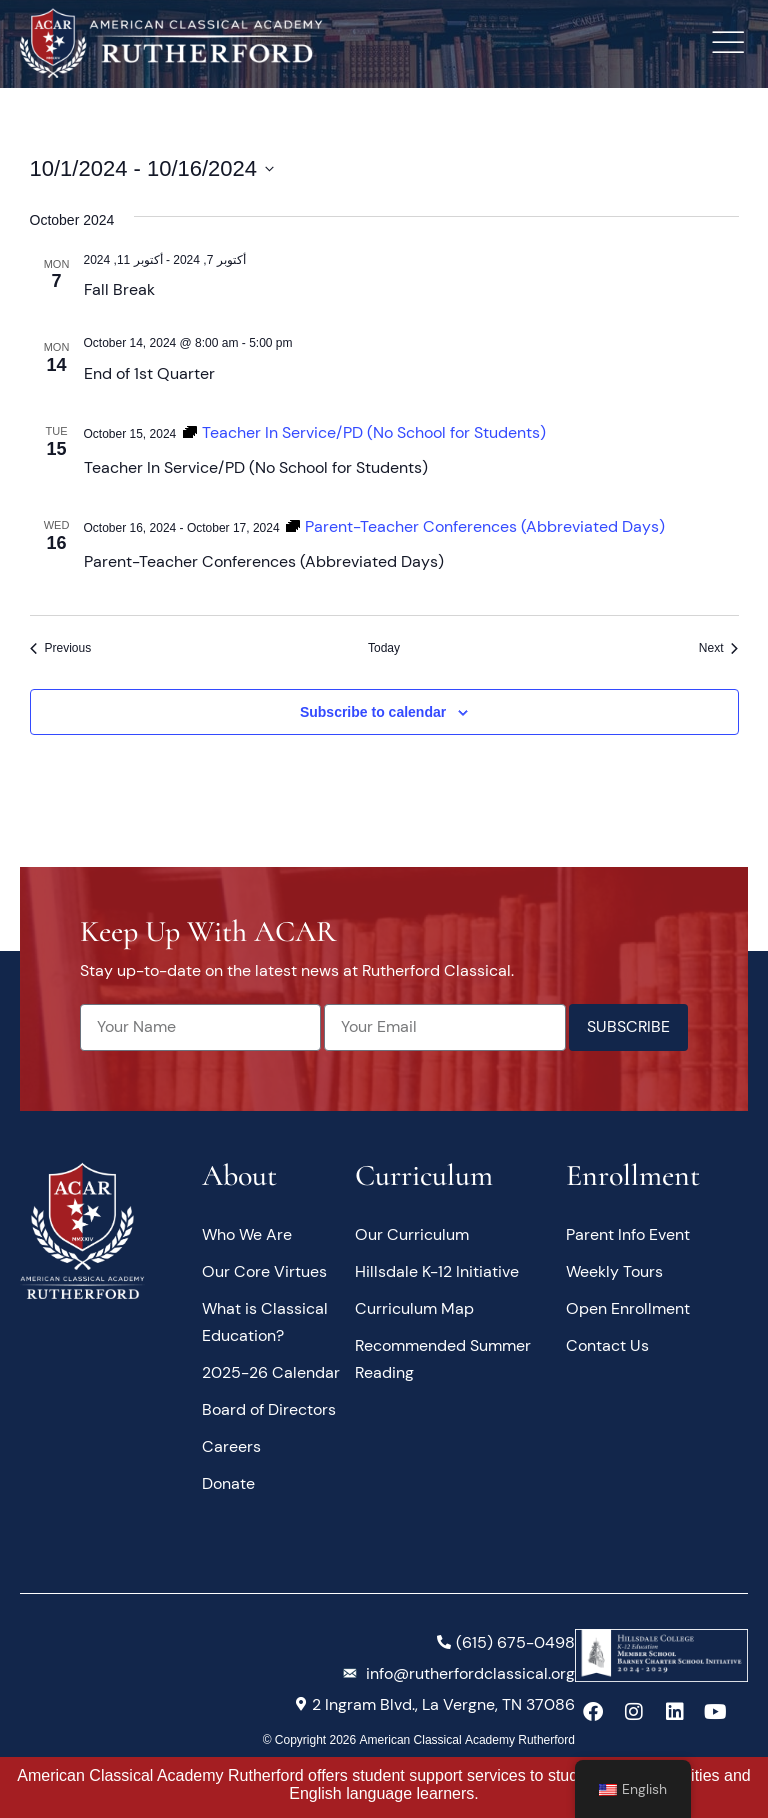 The width and height of the screenshot is (768, 1818). What do you see at coordinates (364, 432) in the screenshot?
I see `[Event series: Teacher In Service/PD (No School for Students)]` at bounding box center [364, 432].